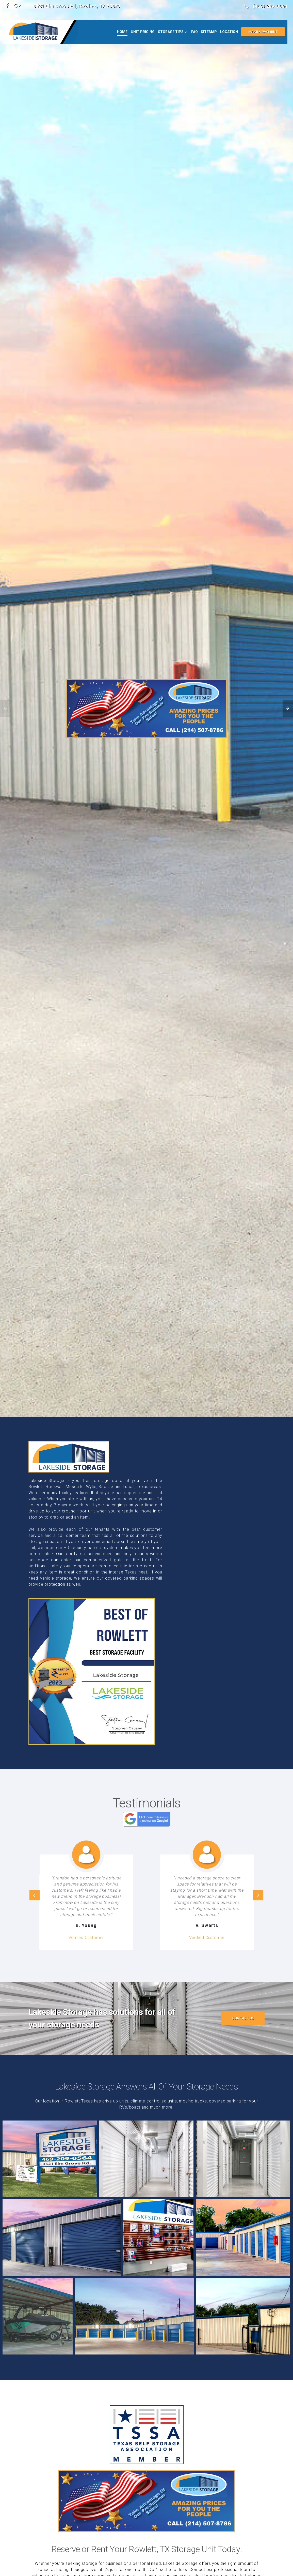  Describe the element at coordinates (209, 32) in the screenshot. I see `SITEMAP` at that location.